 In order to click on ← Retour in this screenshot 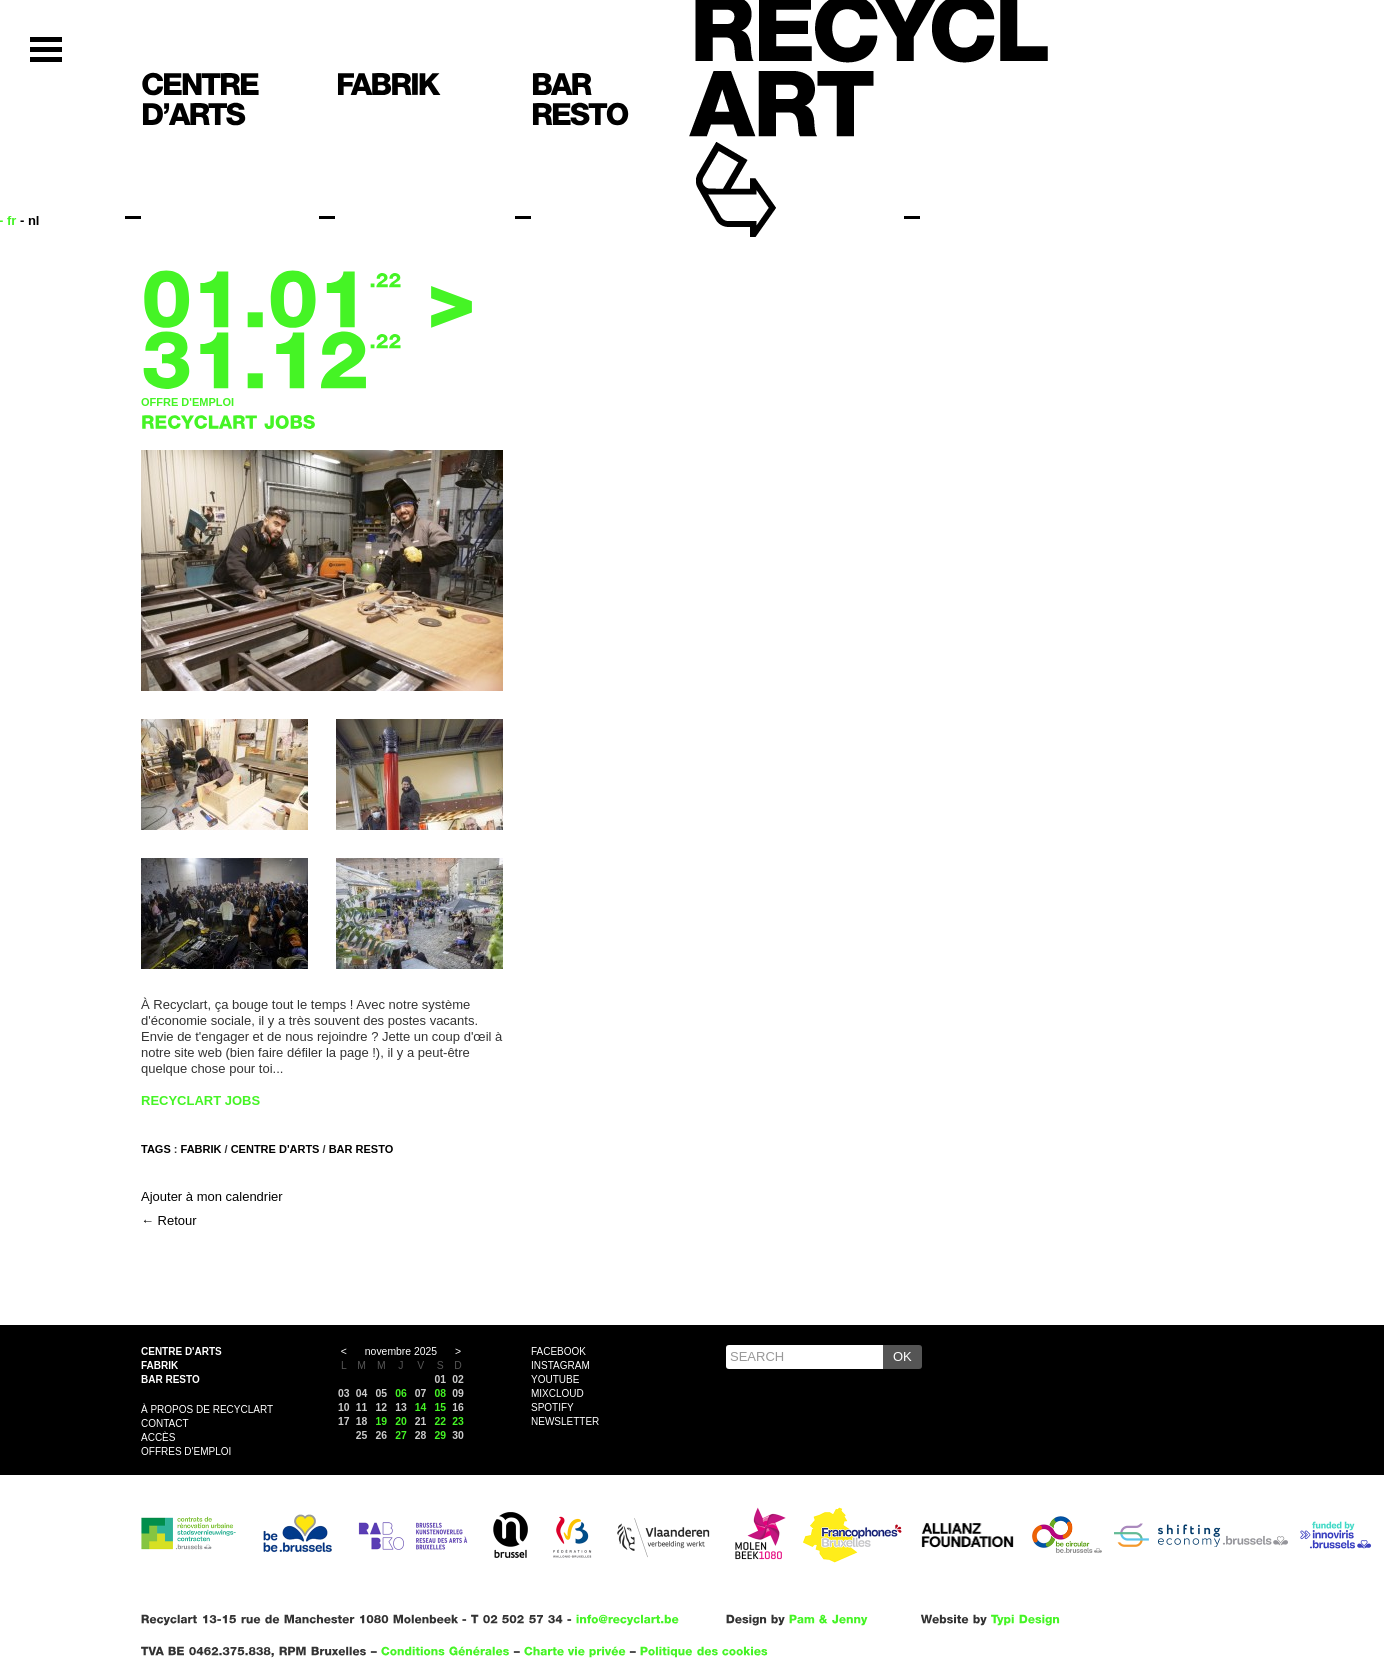, I will do `click(169, 1220)`.